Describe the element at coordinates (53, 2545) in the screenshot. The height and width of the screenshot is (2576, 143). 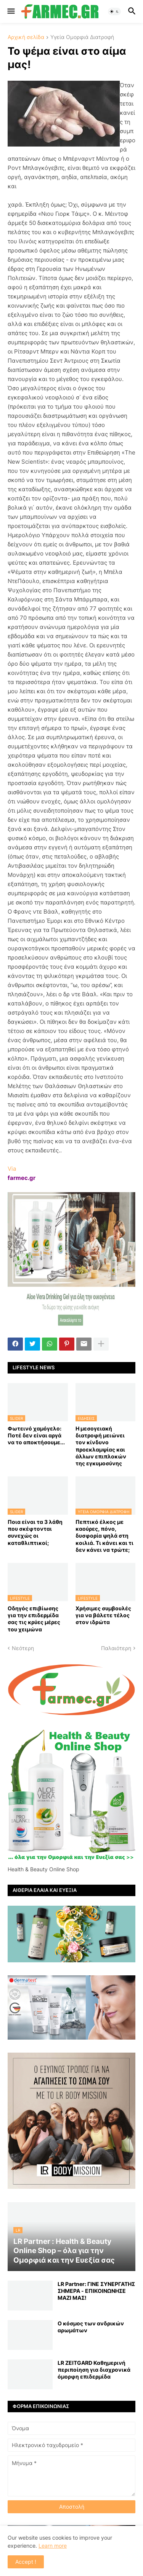
I see `Learn more` at that location.